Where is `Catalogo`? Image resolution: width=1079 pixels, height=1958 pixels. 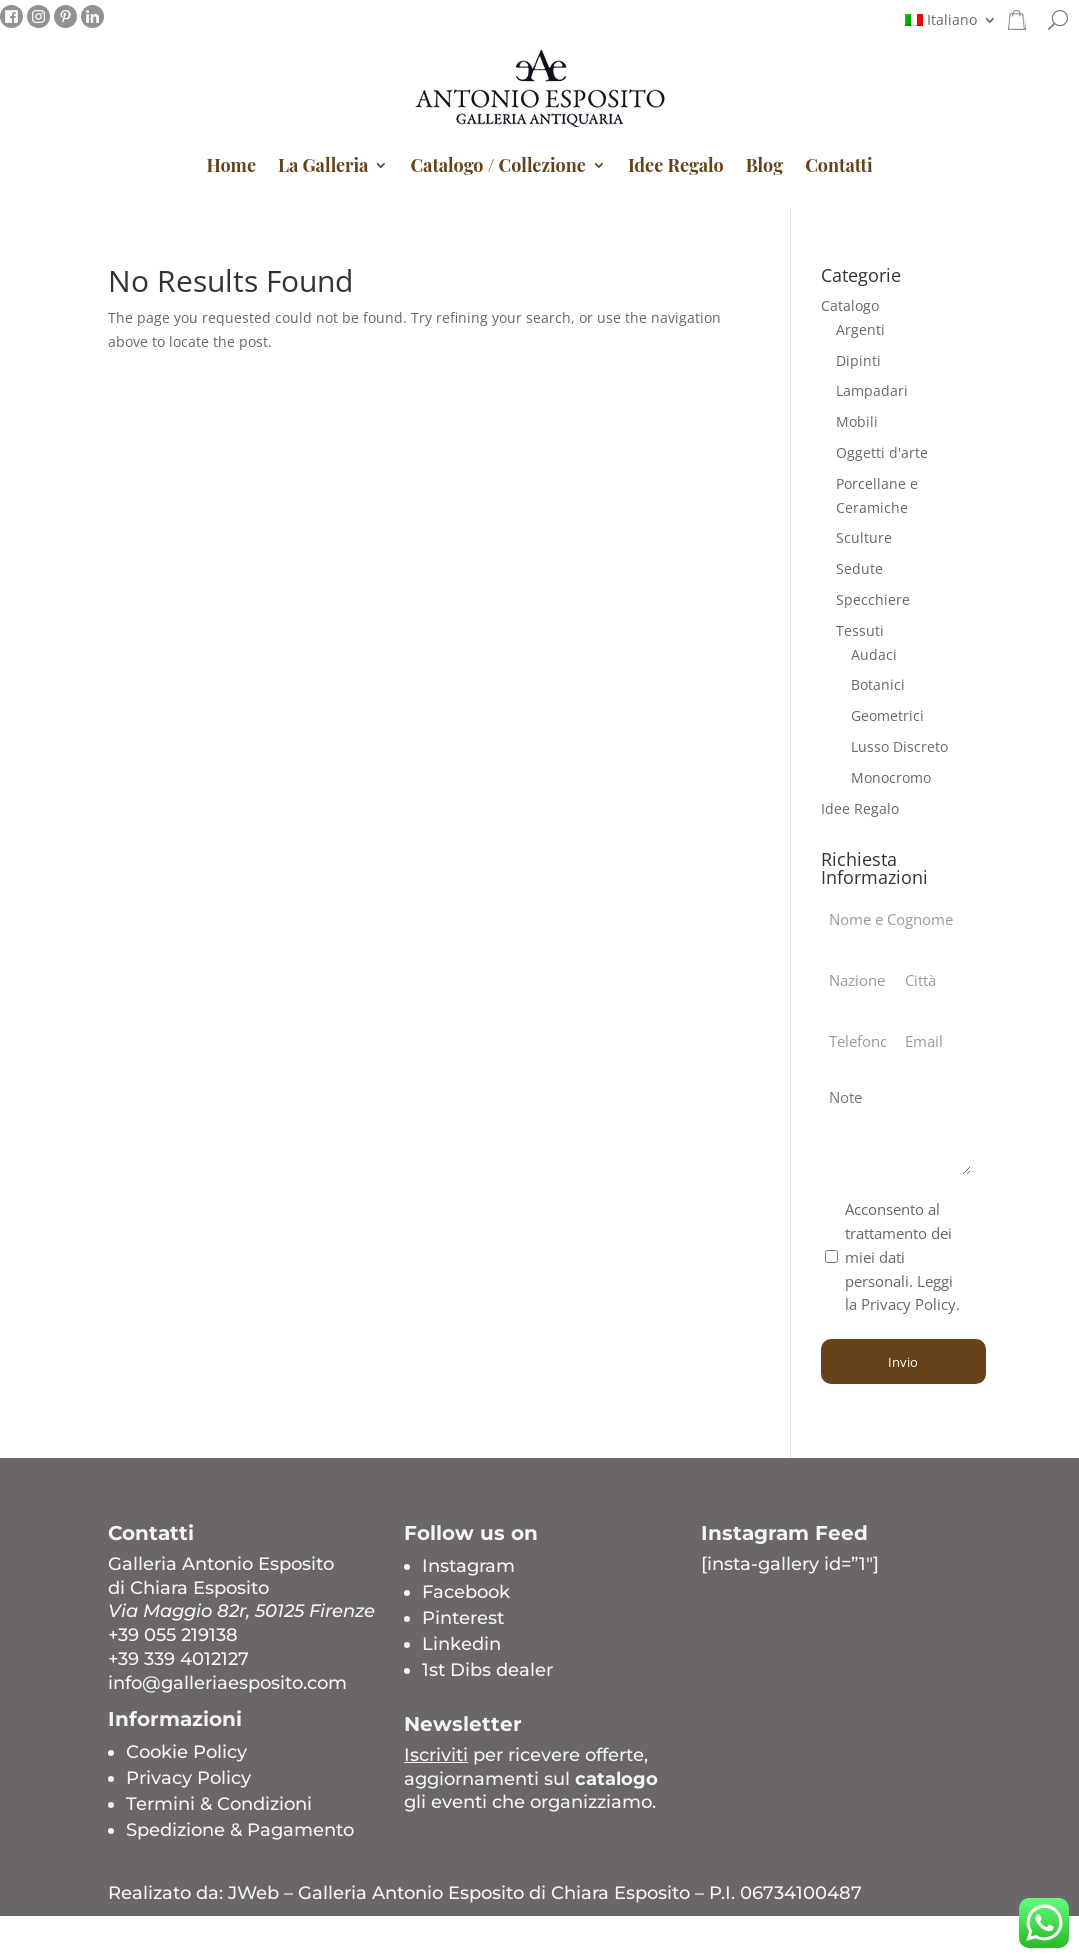
Catalogo is located at coordinates (850, 305).